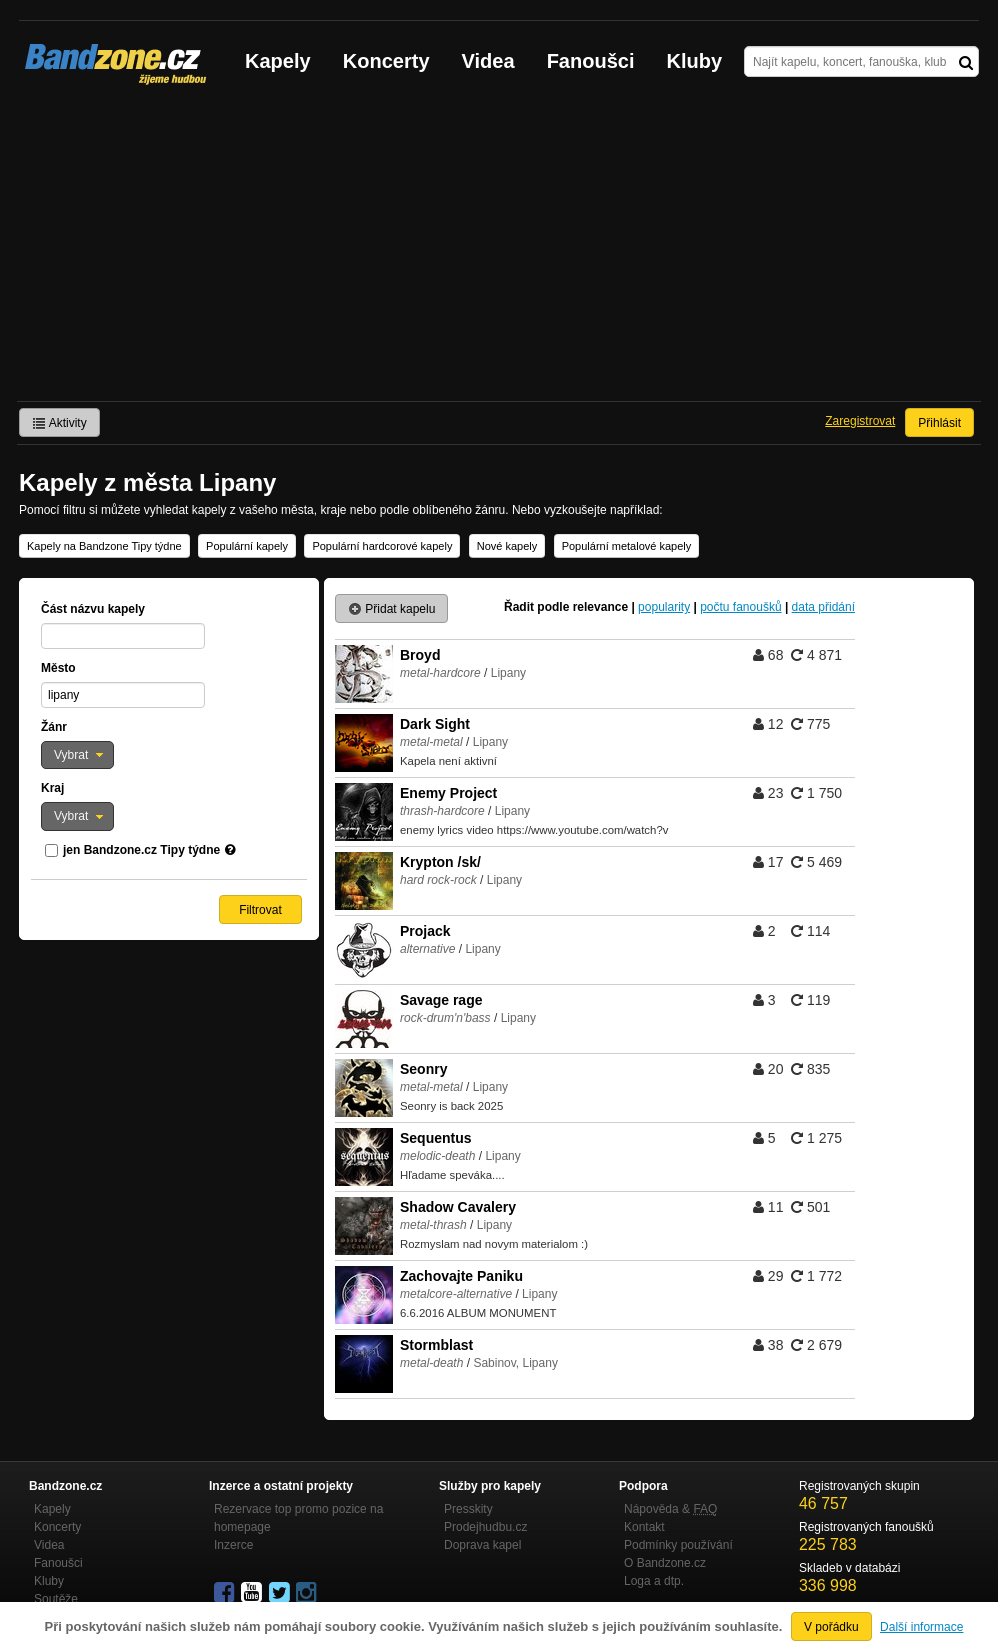  Describe the element at coordinates (664, 607) in the screenshot. I see `popularity` at that location.